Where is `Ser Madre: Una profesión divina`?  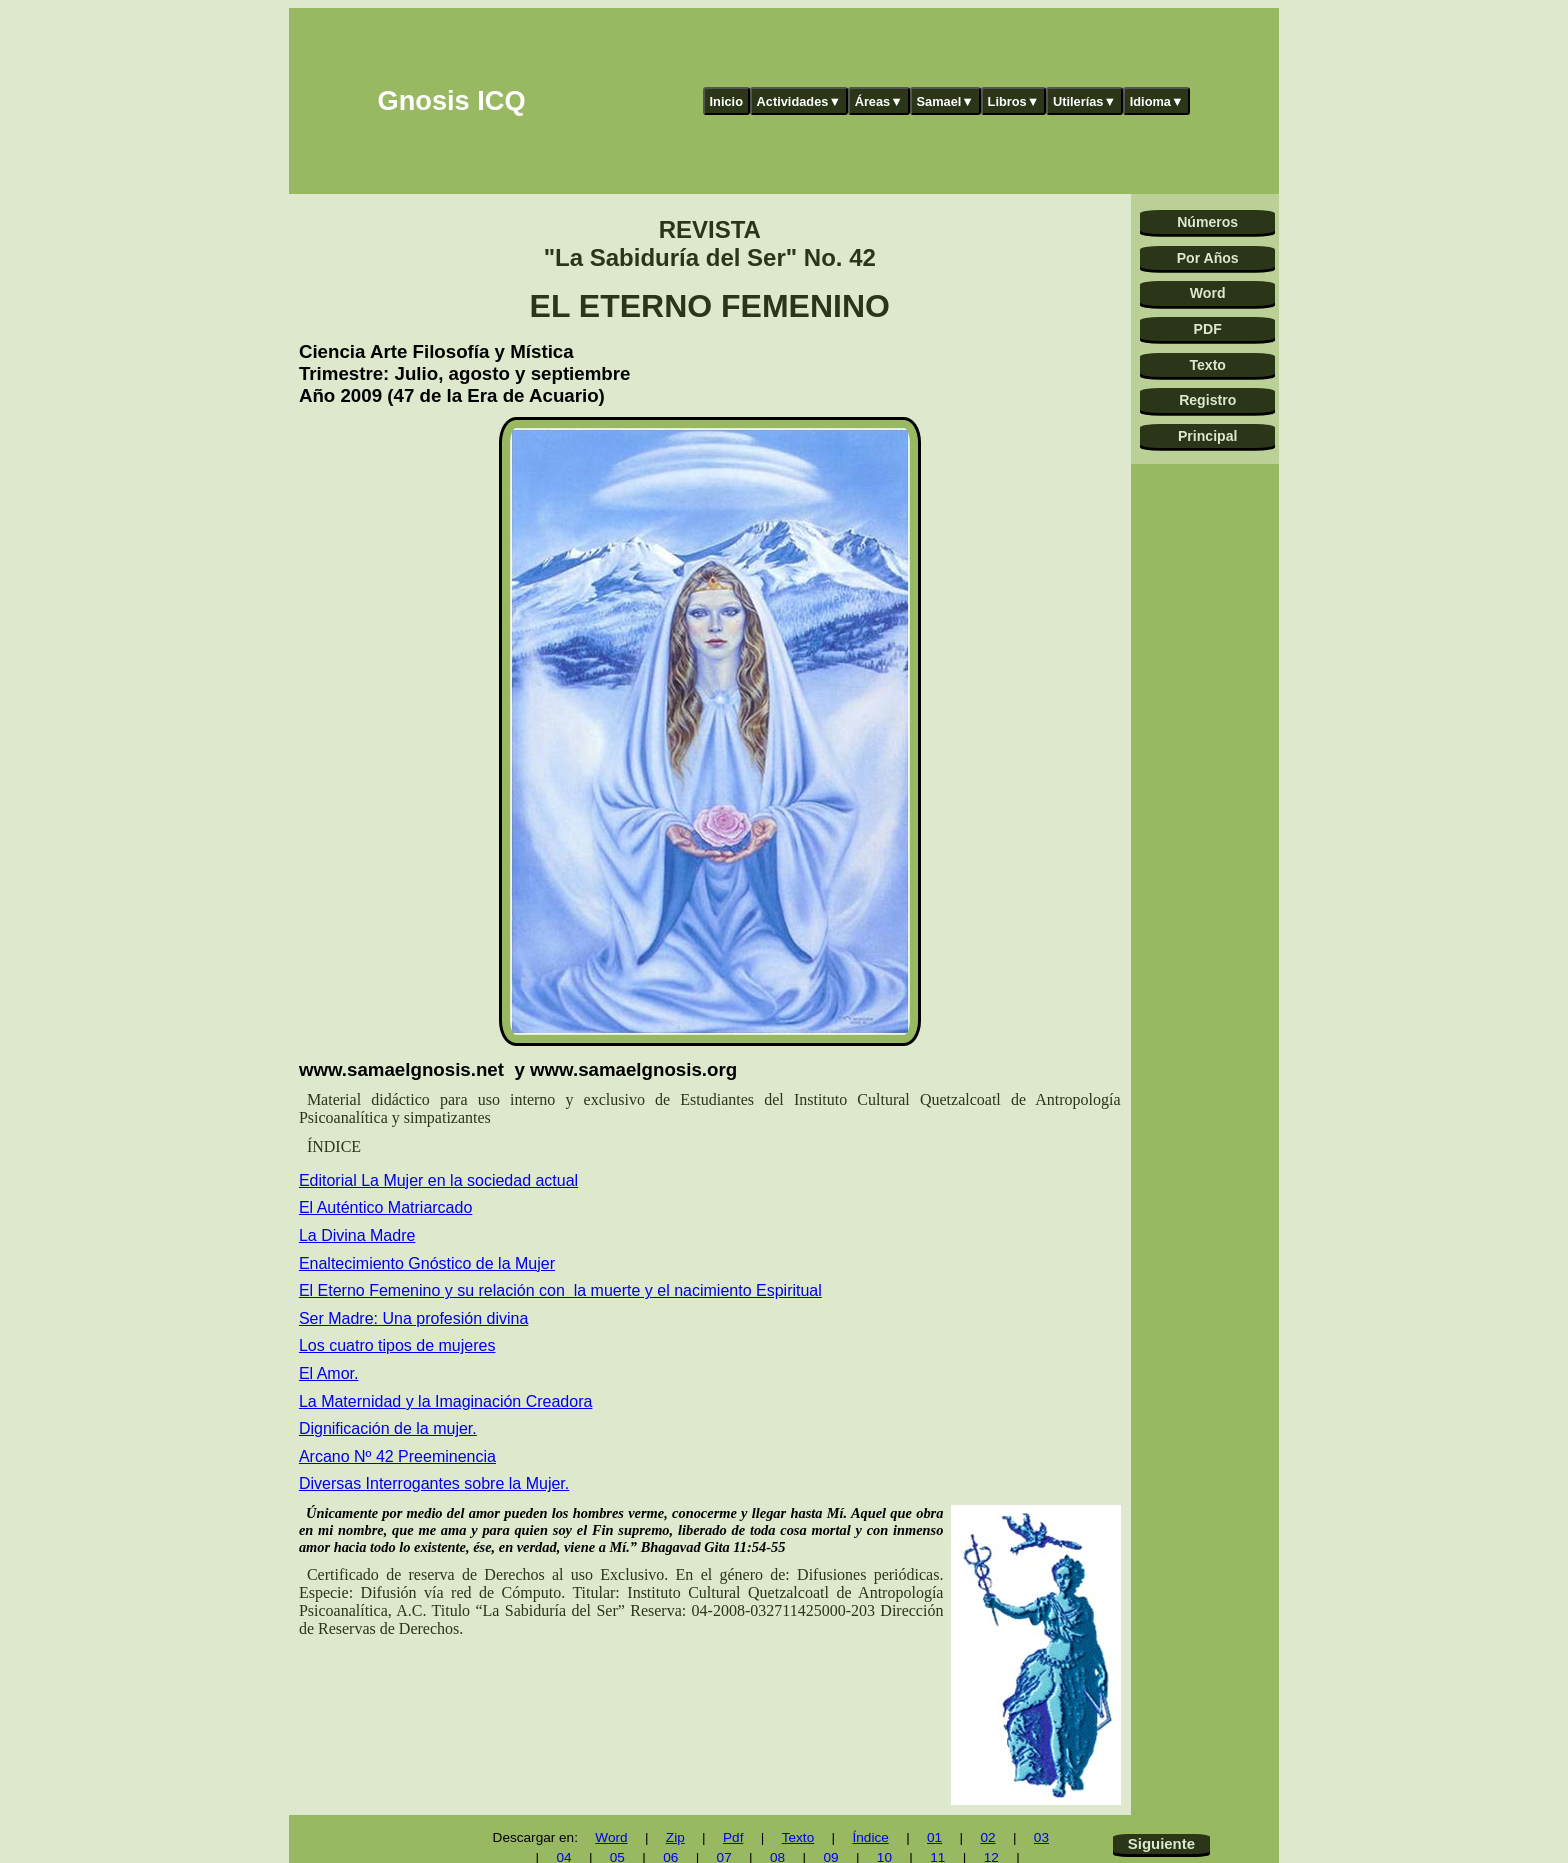 Ser Madre: Una profesión divina is located at coordinates (413, 1318).